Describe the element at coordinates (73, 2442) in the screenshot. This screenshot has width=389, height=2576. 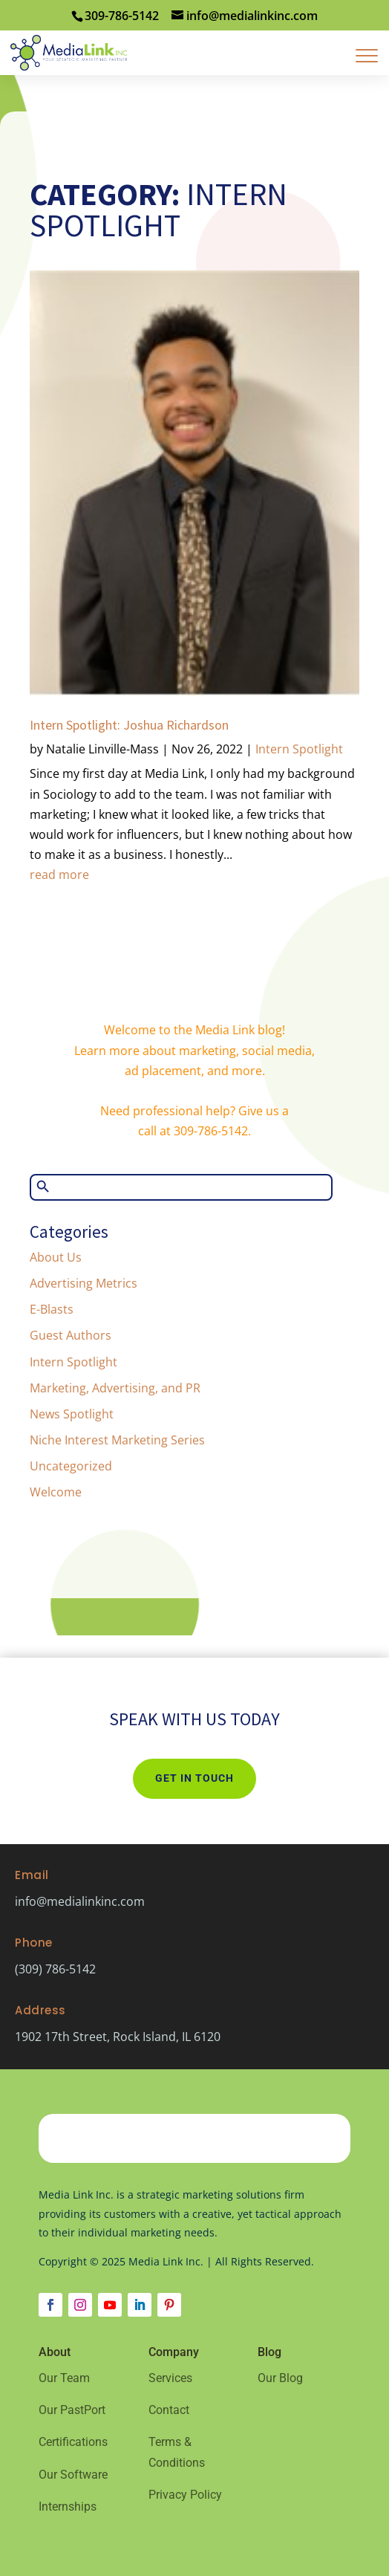
I see `Certifications` at that location.